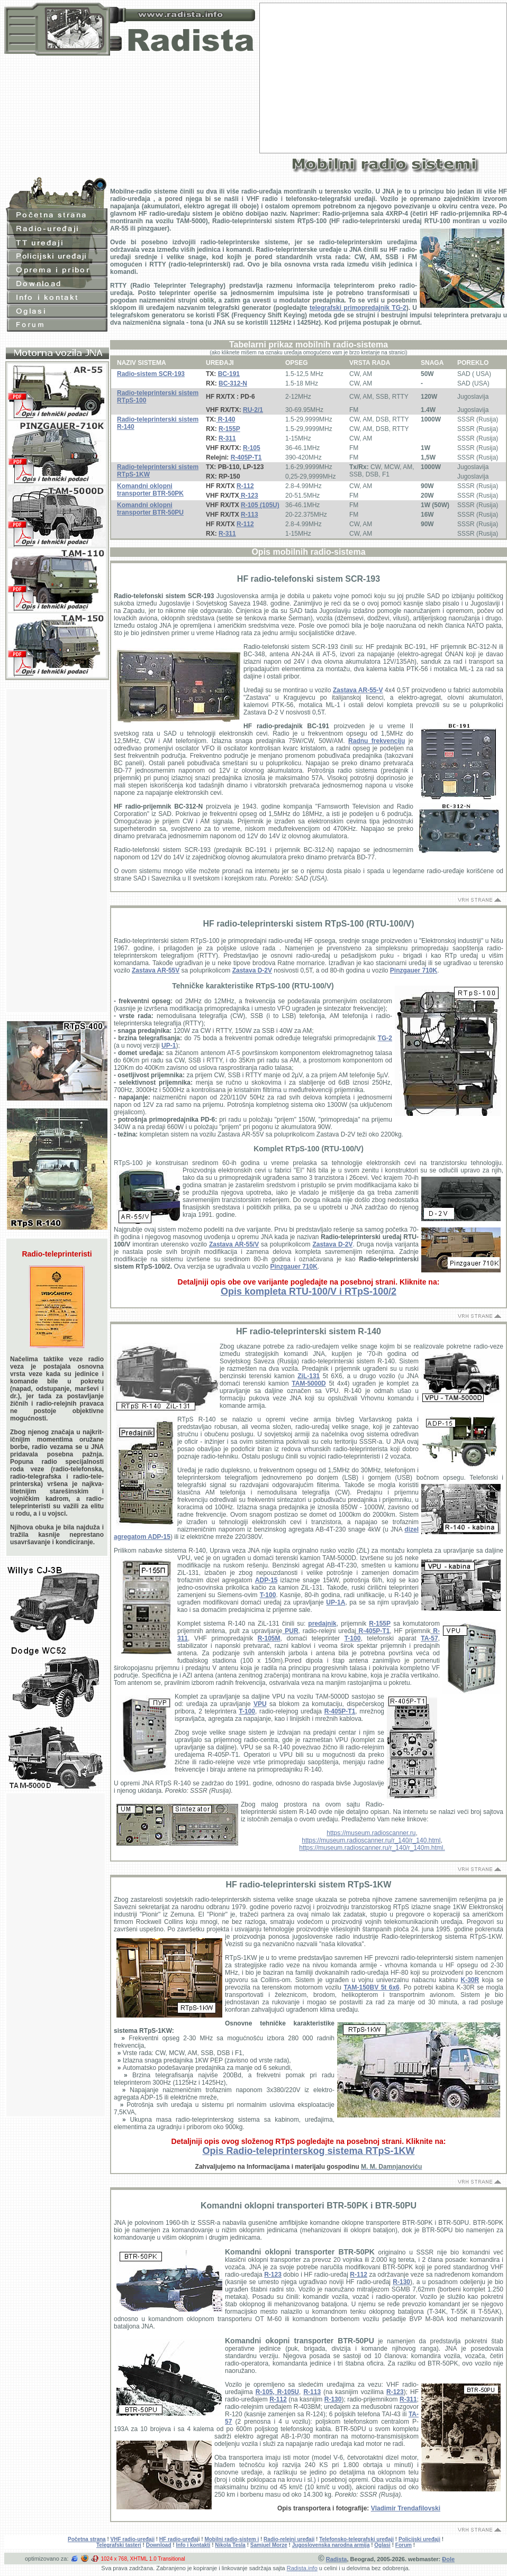 Image resolution: width=507 pixels, height=2576 pixels. Describe the element at coordinates (150, 489) in the screenshot. I see `Komandni oklopni transporter BTR-50PK` at that location.